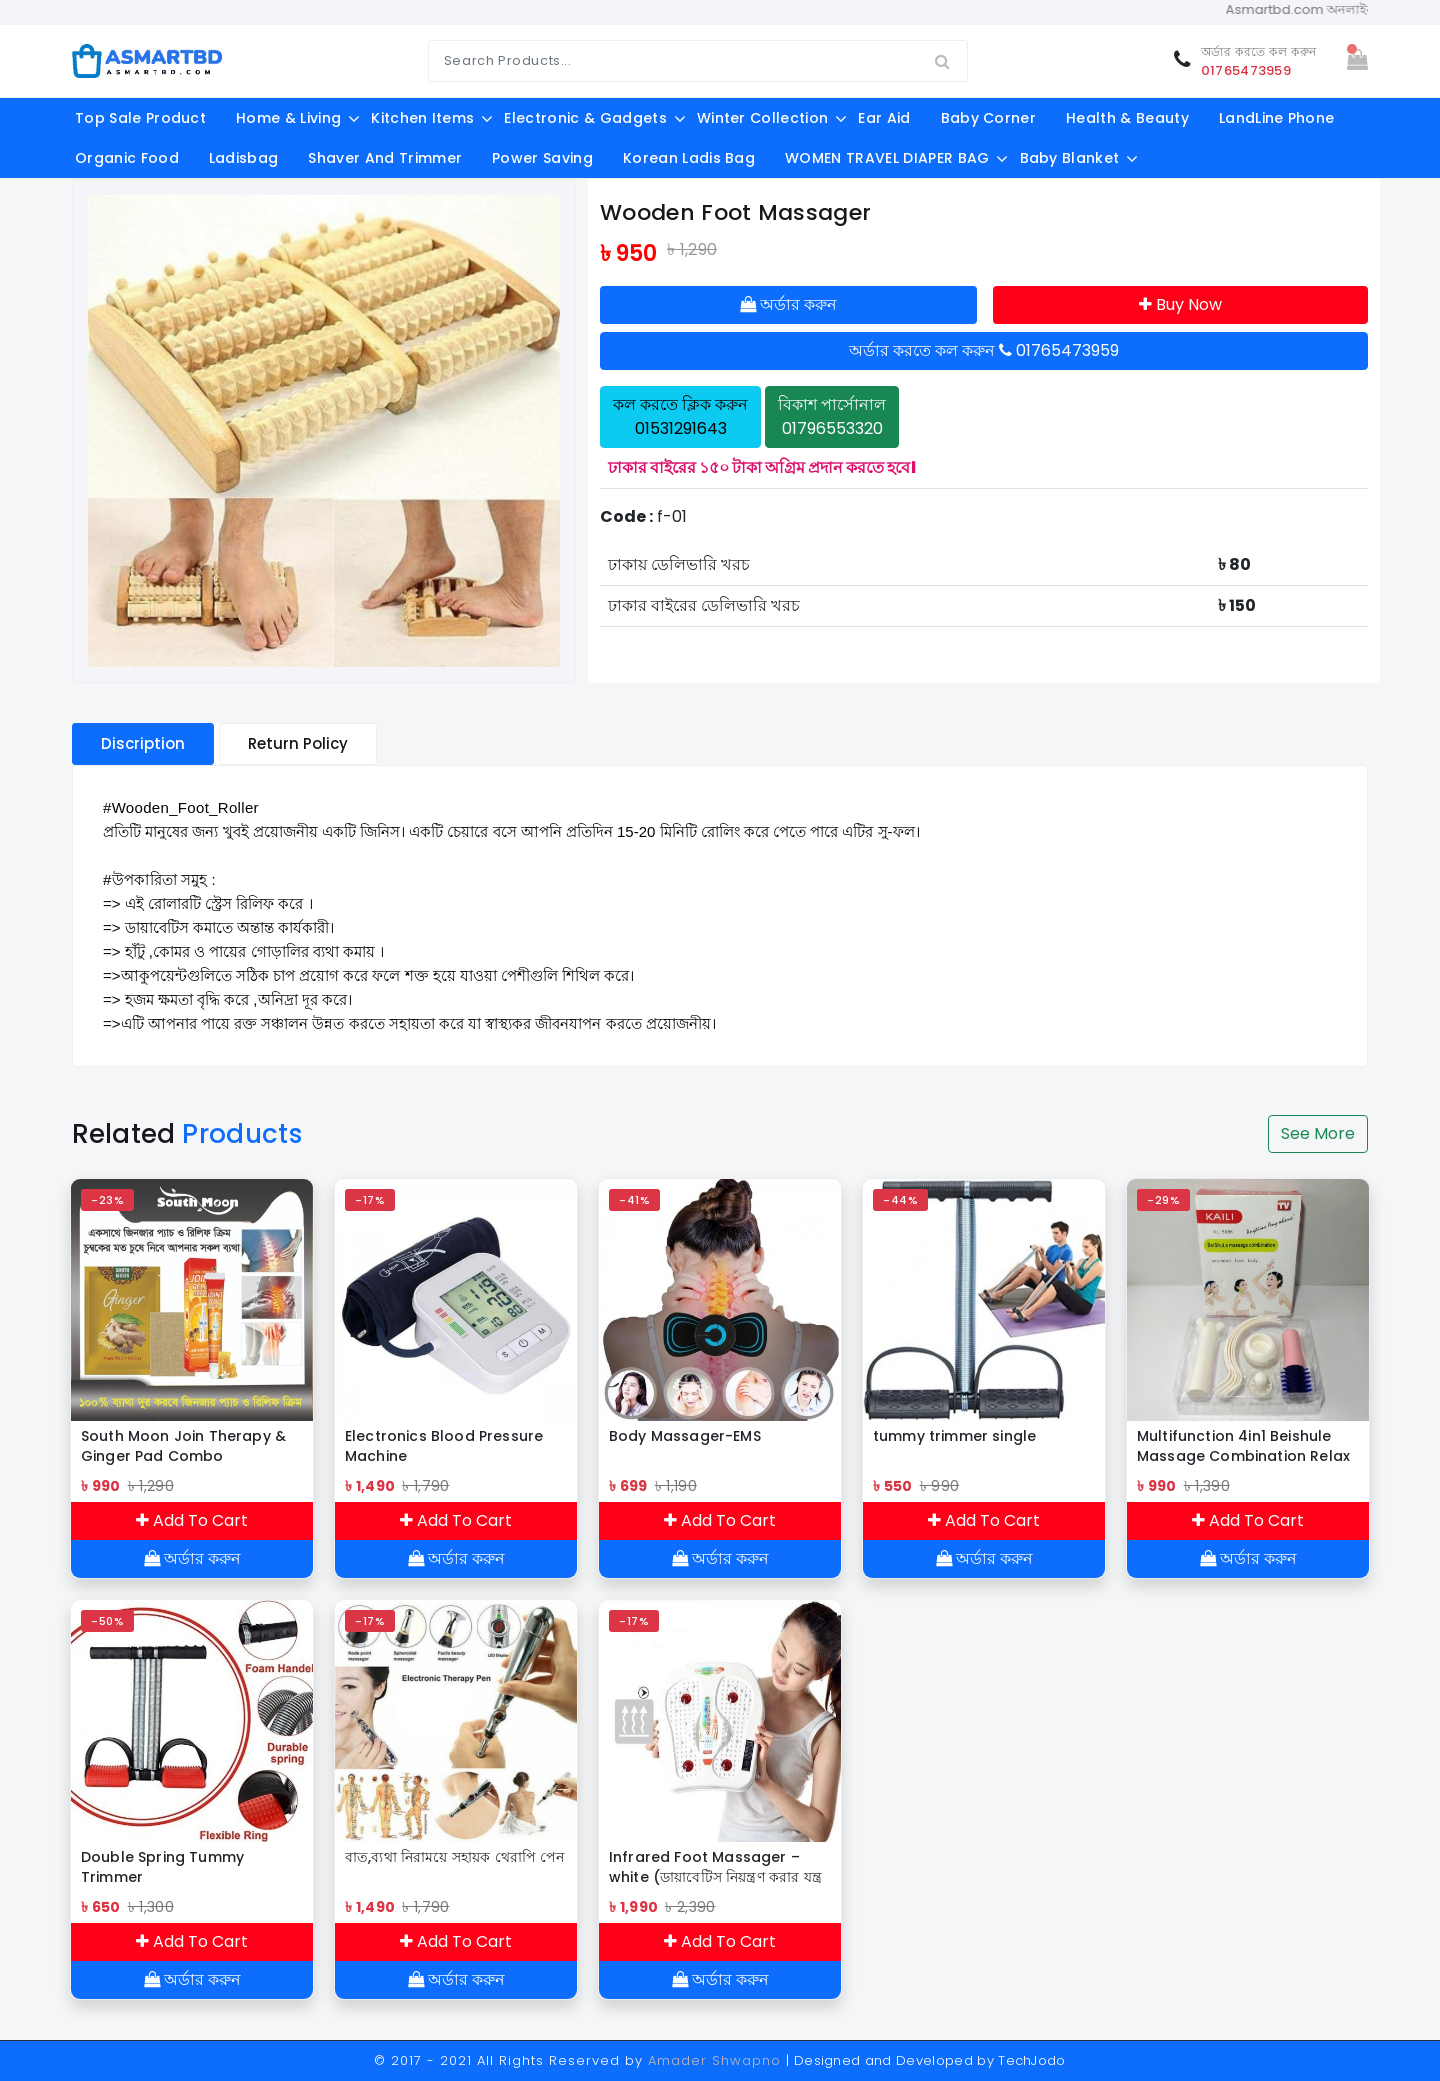 This screenshot has width=1440, height=2081. I want to click on Top Sale Product, so click(140, 118).